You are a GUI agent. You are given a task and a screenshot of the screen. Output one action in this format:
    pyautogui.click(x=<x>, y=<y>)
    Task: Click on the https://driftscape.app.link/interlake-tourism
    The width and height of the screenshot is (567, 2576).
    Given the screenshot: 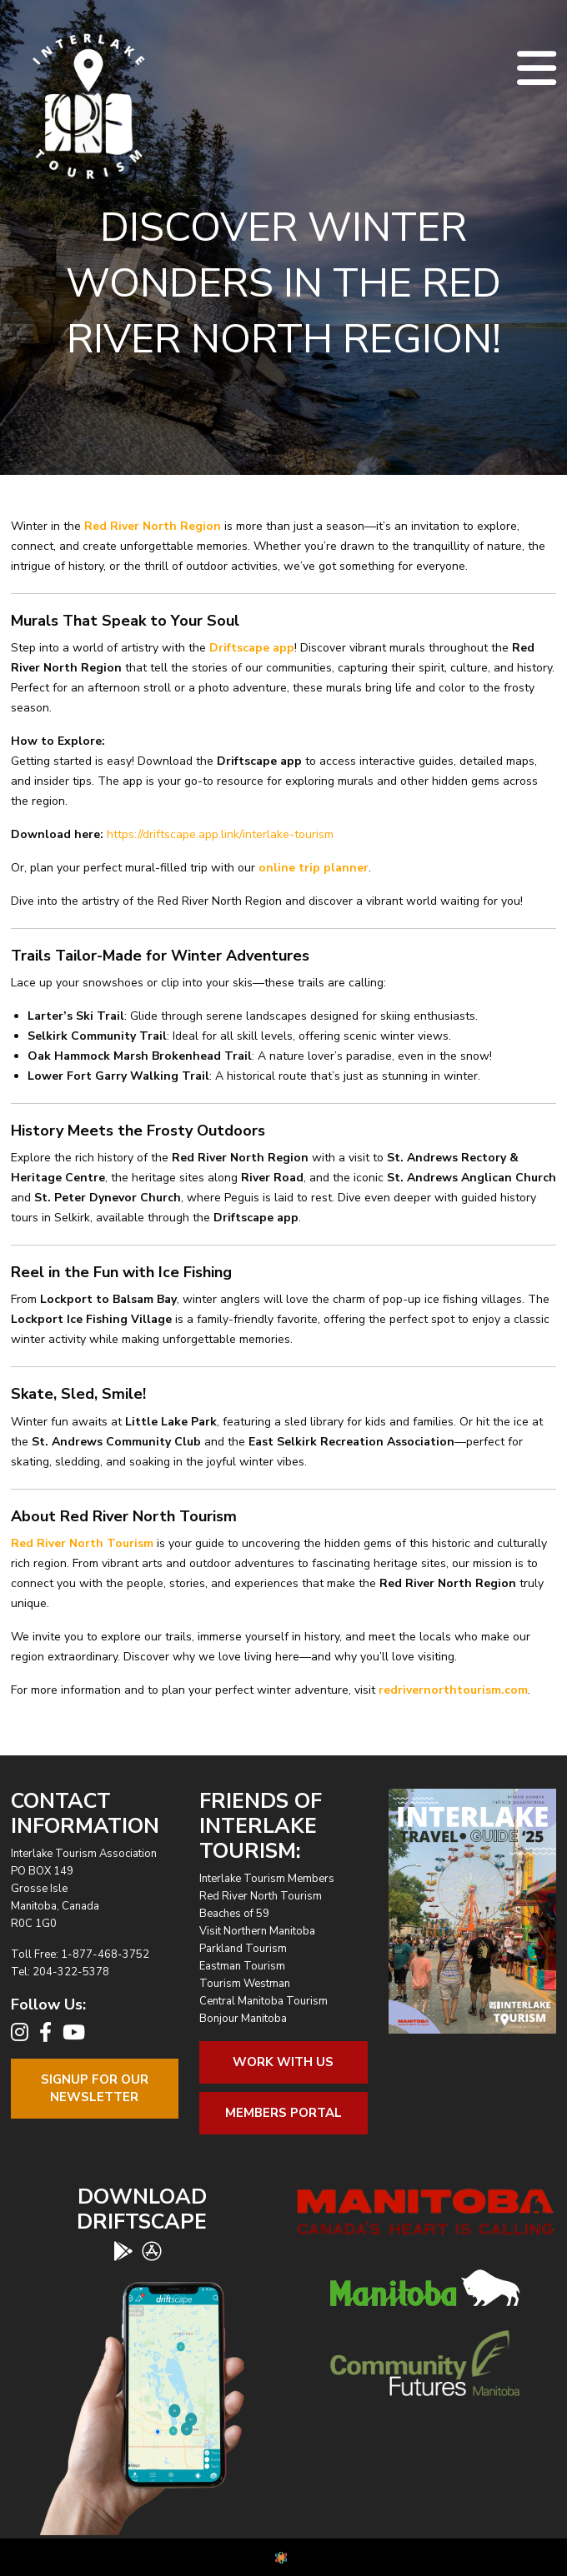 What is the action you would take?
    pyautogui.click(x=220, y=834)
    